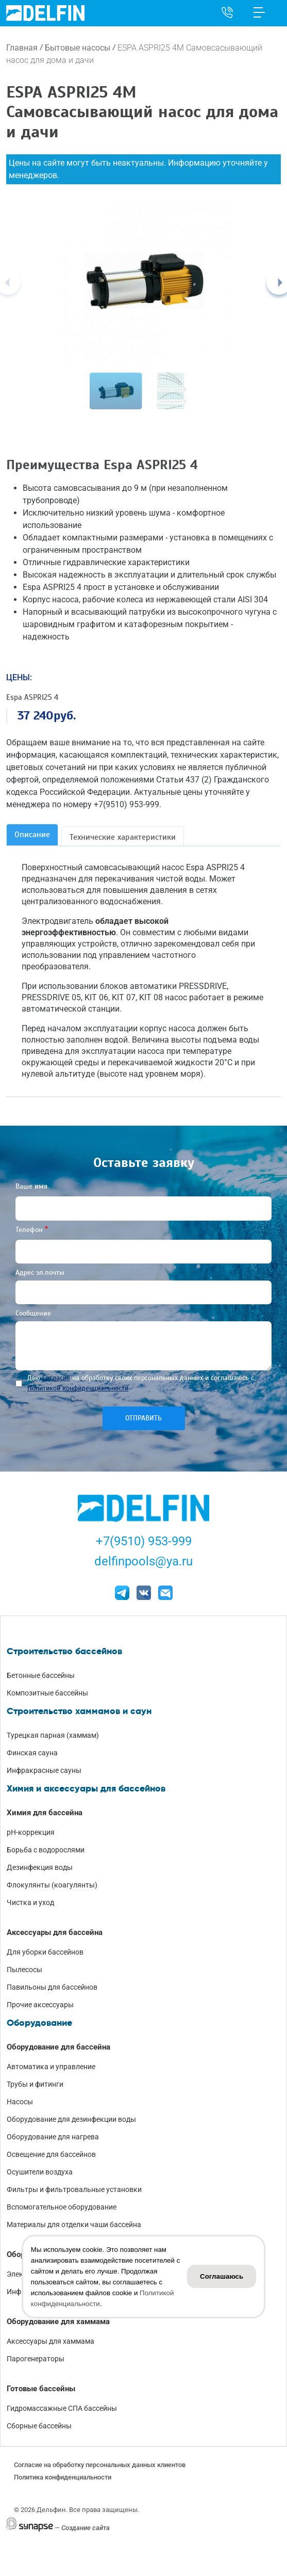 The width and height of the screenshot is (287, 2576). I want to click on delfinpools@ya.ru, so click(143, 1561).